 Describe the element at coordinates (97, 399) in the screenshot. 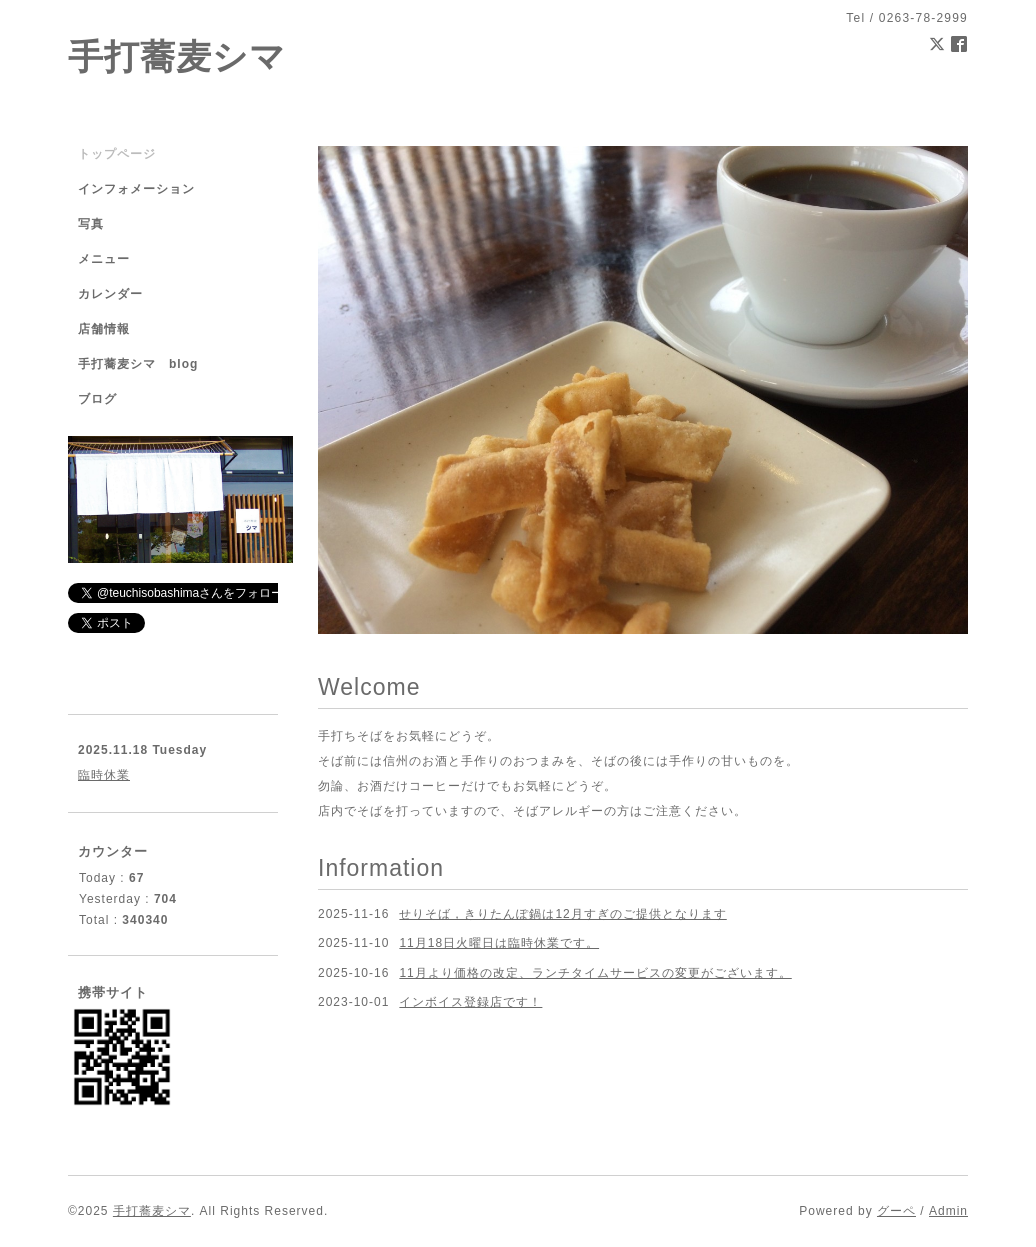

I see `ブログ` at that location.